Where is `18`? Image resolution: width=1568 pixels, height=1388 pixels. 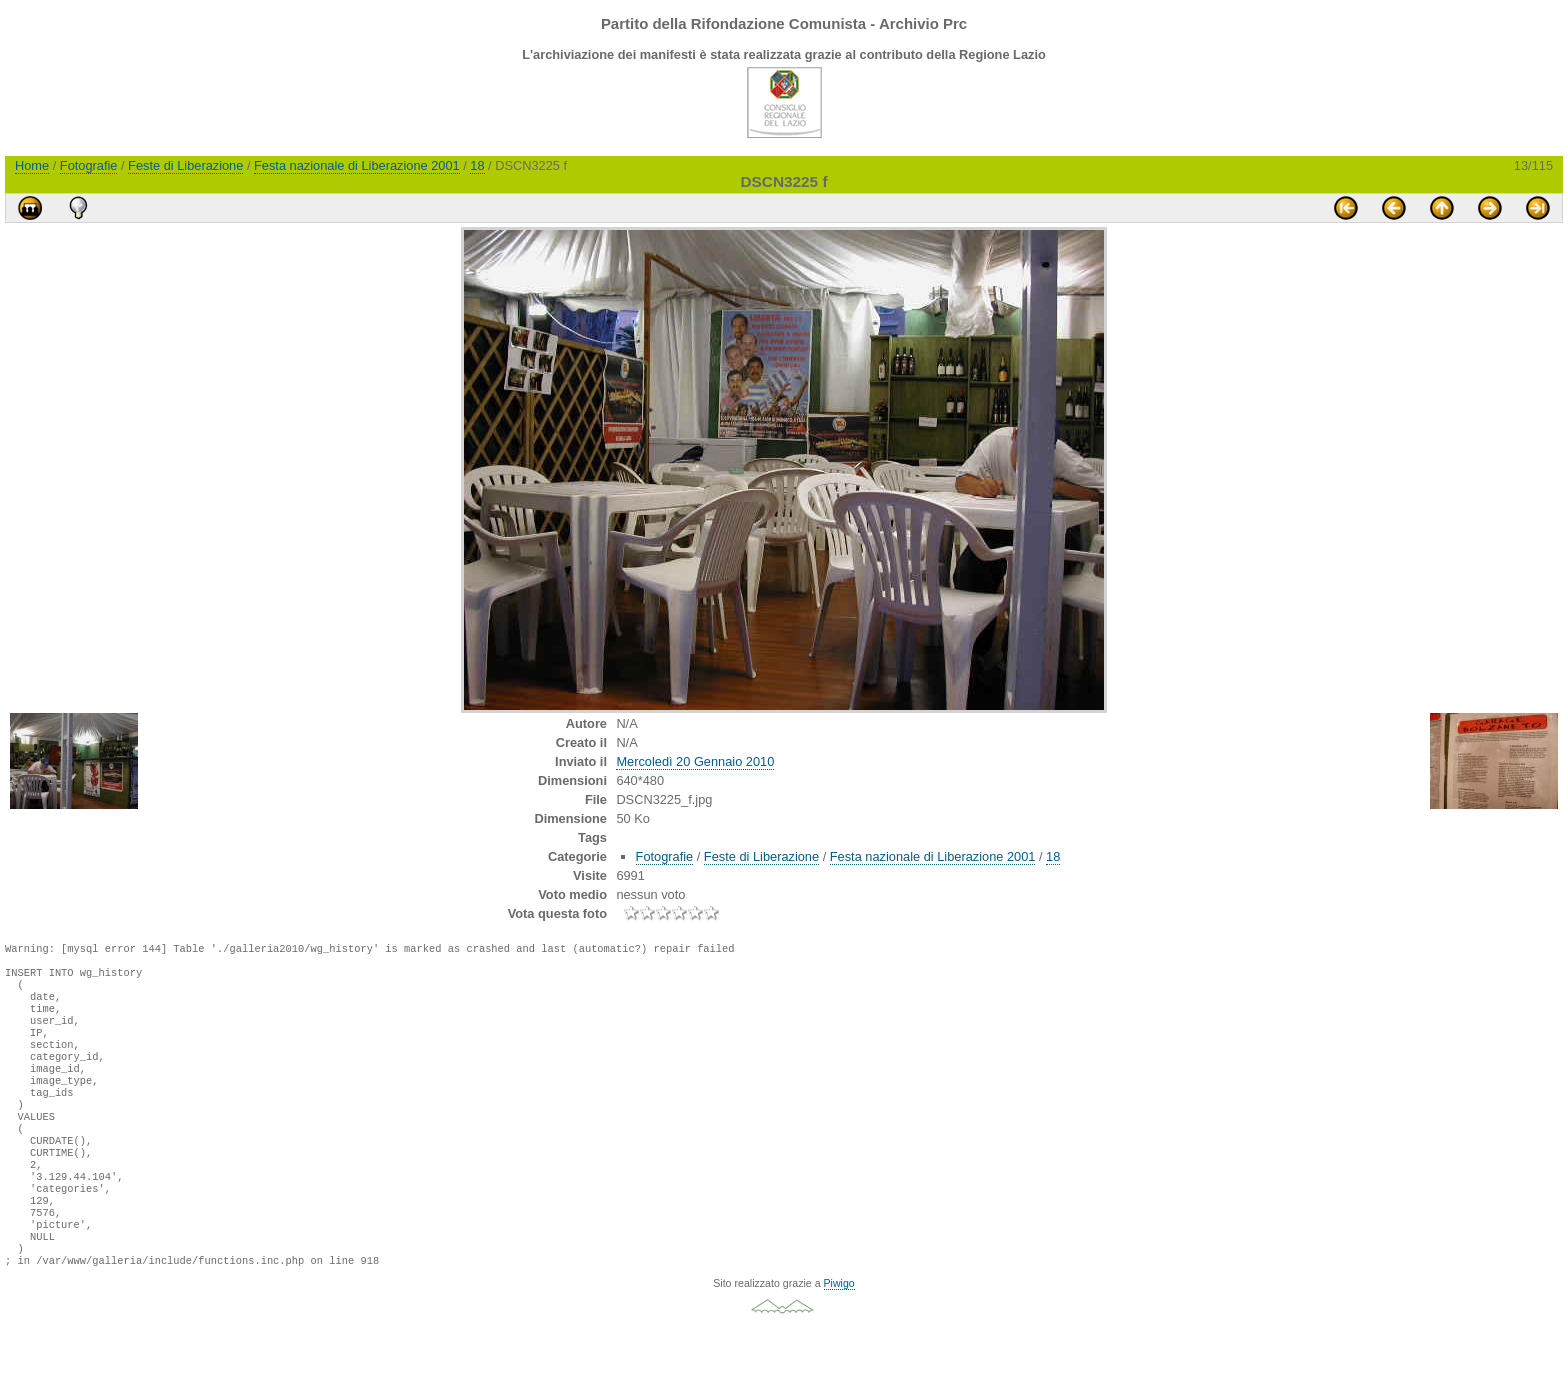
18 is located at coordinates (477, 165).